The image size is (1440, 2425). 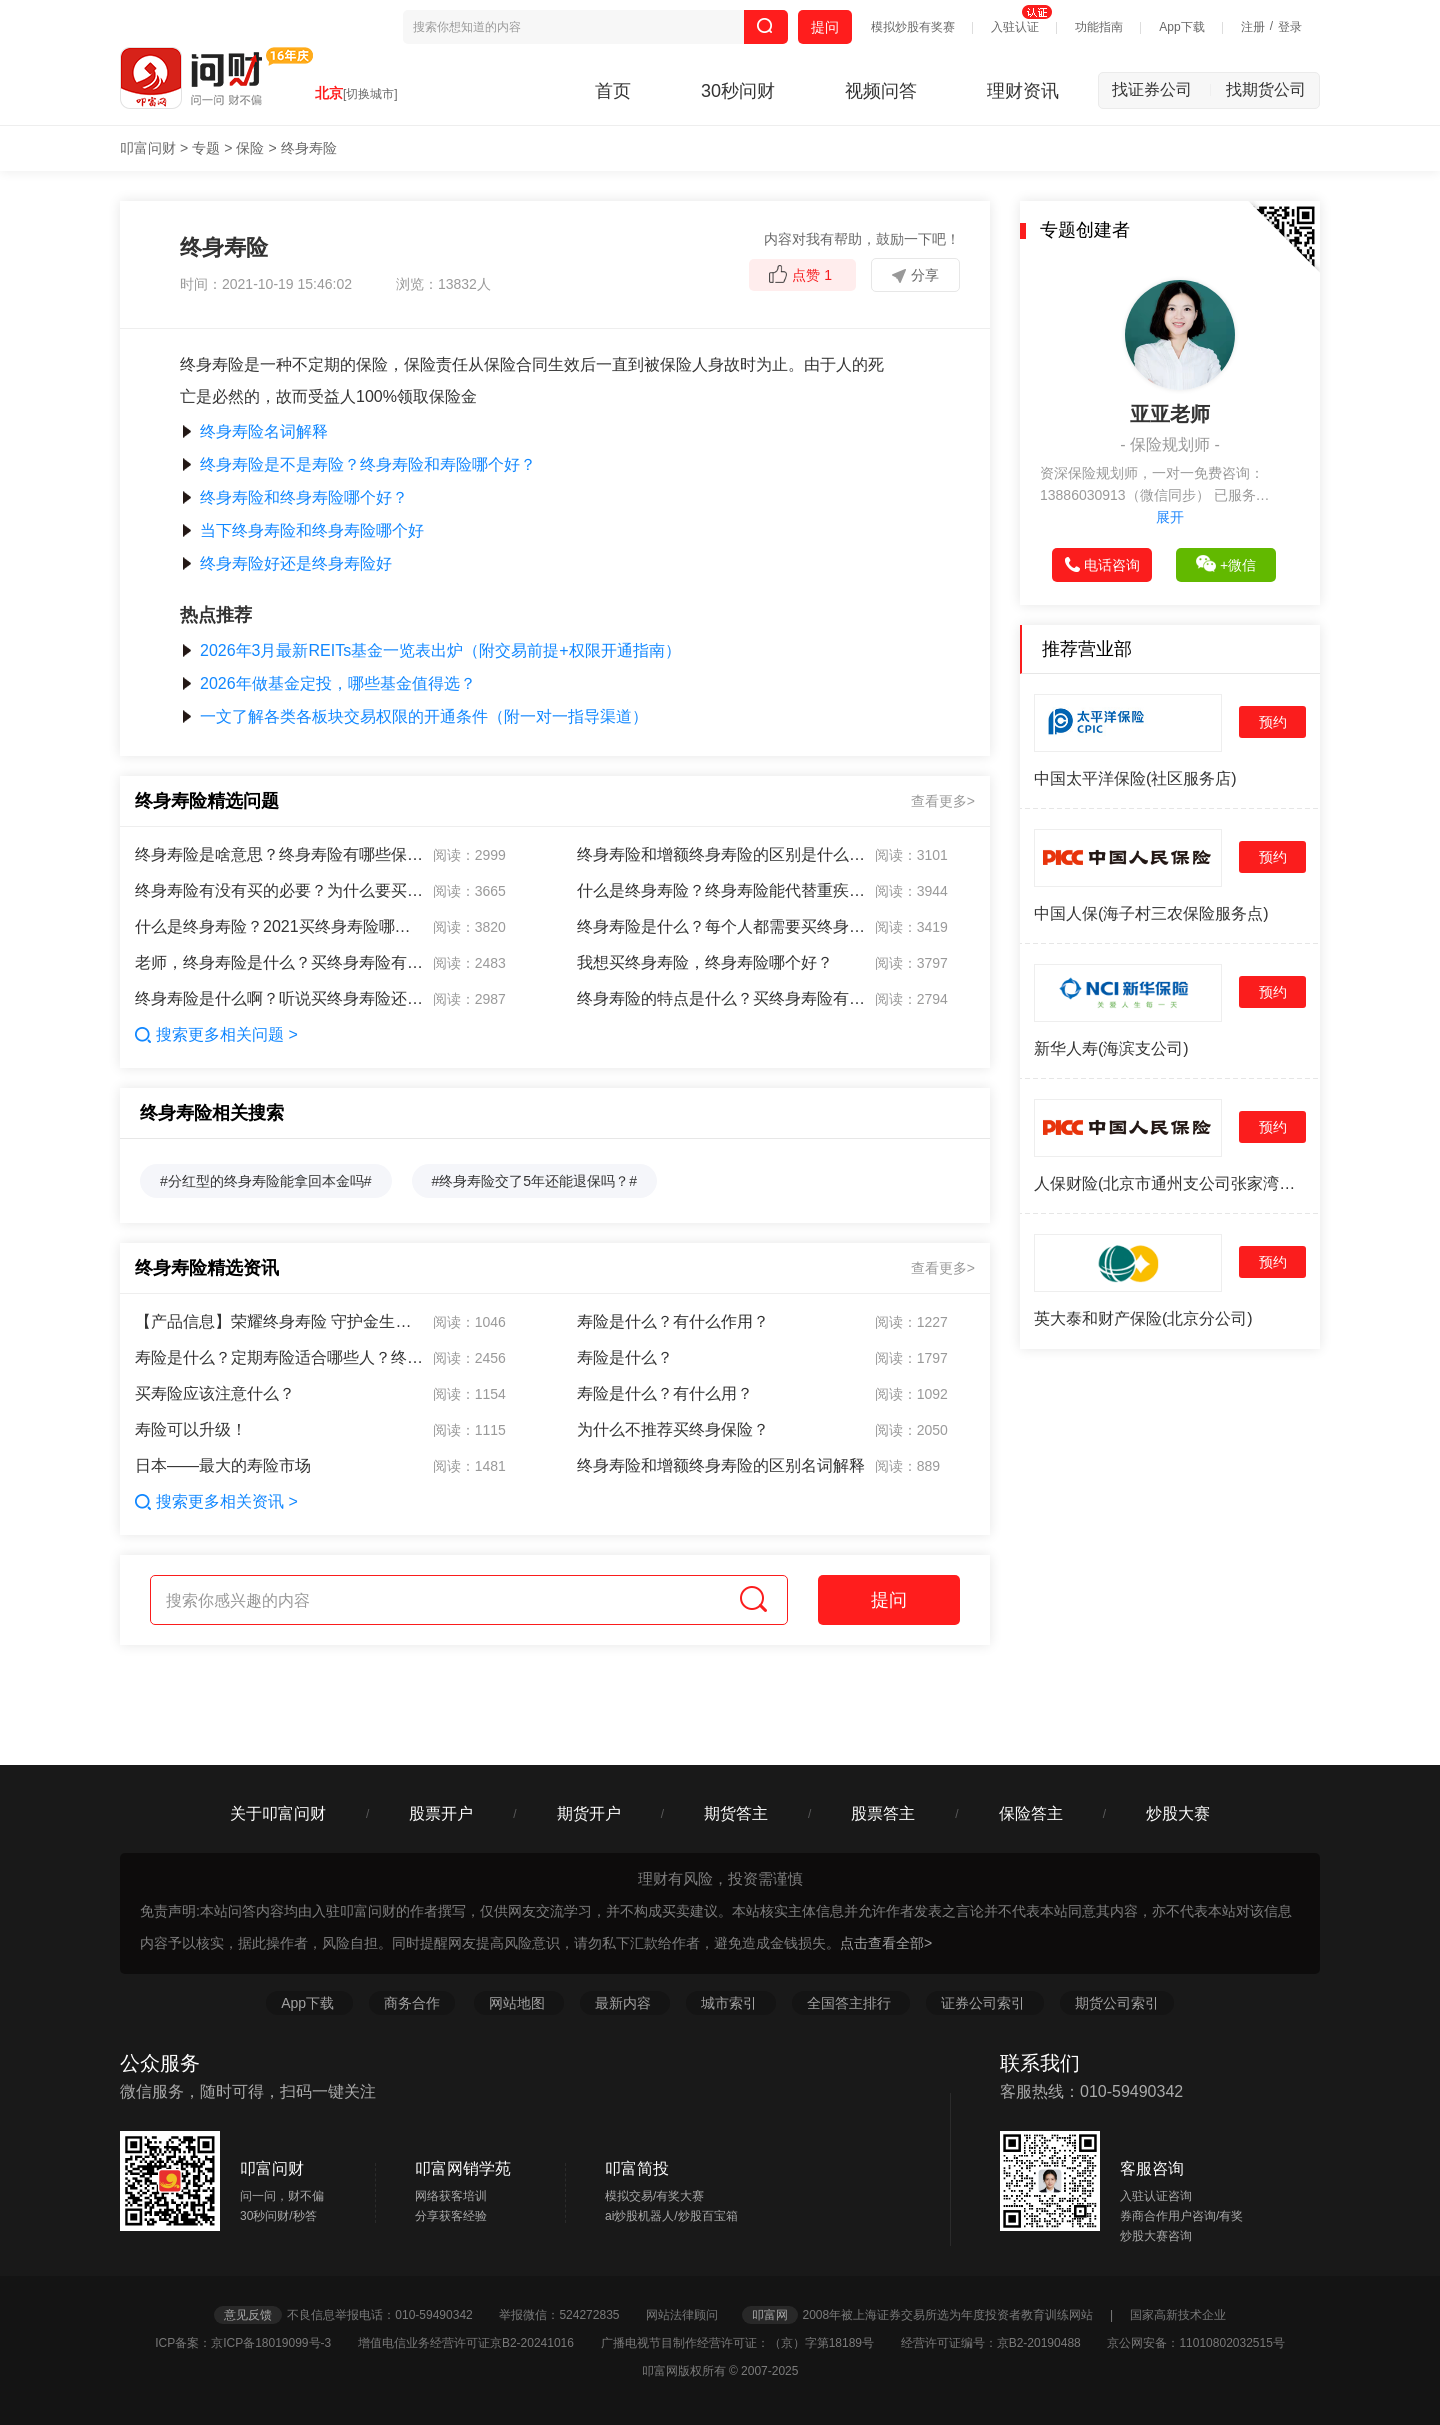 What do you see at coordinates (721, 1465) in the screenshot?
I see `终身寿险和增额终身寿险的区别名词解释` at bounding box center [721, 1465].